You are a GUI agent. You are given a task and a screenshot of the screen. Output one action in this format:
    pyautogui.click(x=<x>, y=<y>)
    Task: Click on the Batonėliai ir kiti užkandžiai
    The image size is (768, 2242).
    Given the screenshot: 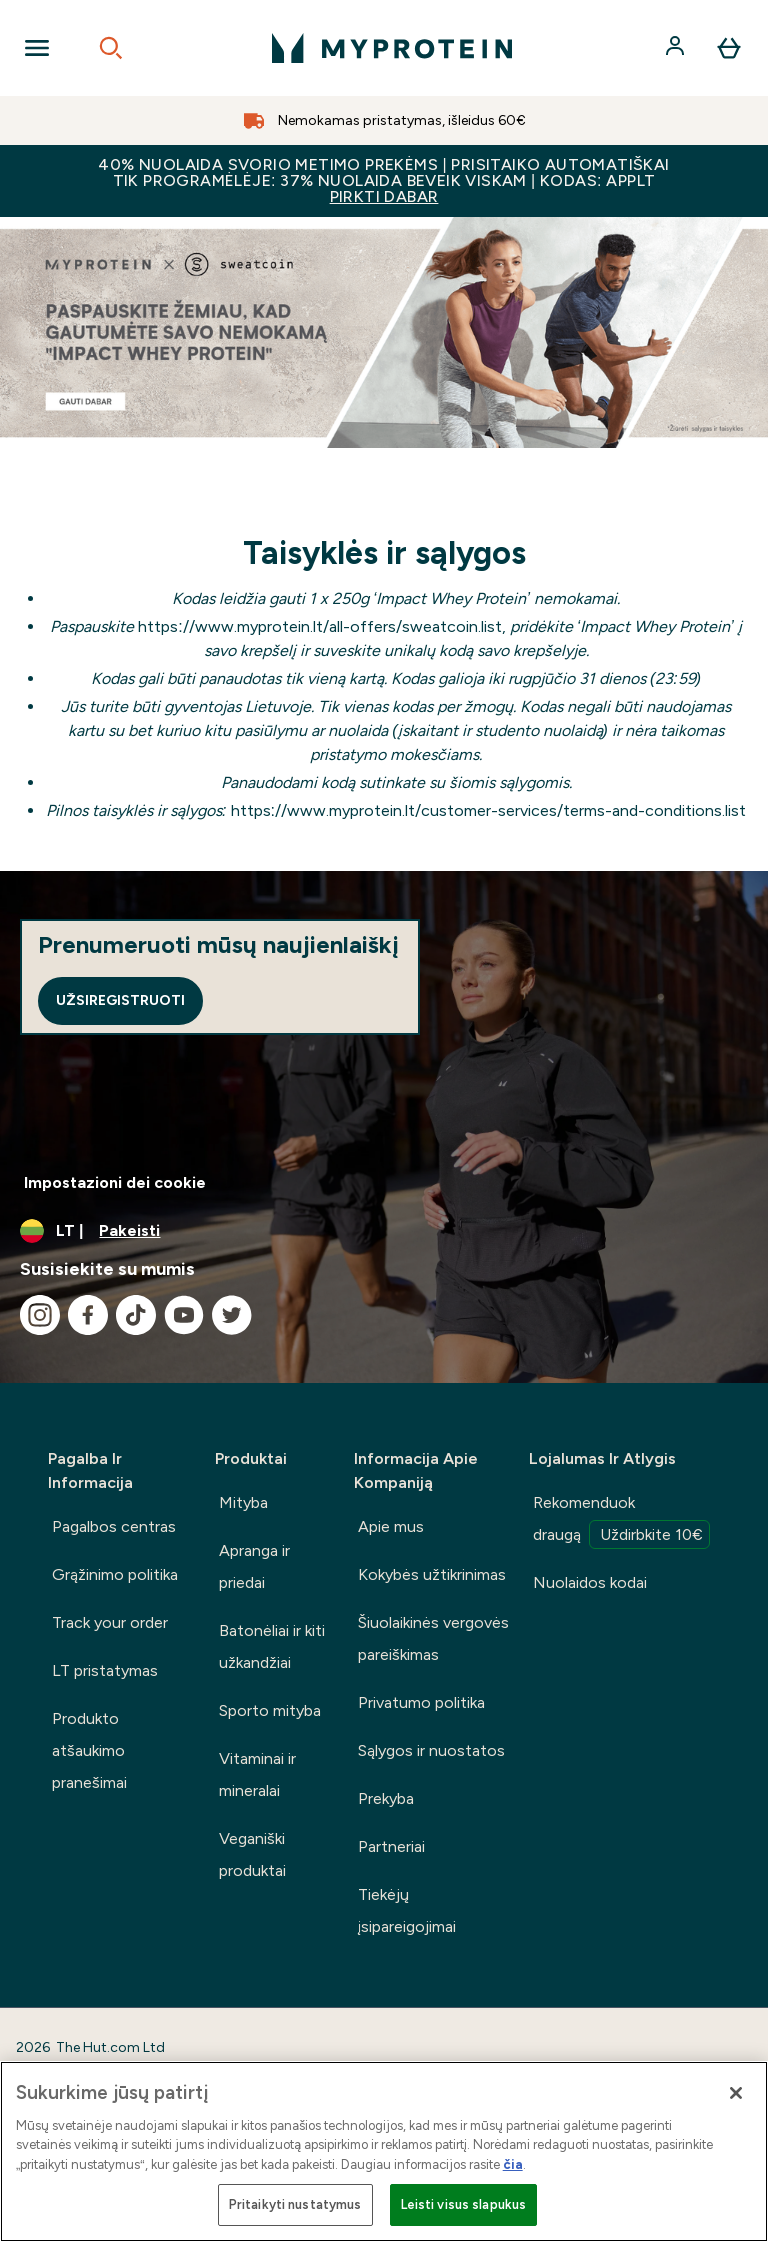 What is the action you would take?
    pyautogui.click(x=272, y=1646)
    